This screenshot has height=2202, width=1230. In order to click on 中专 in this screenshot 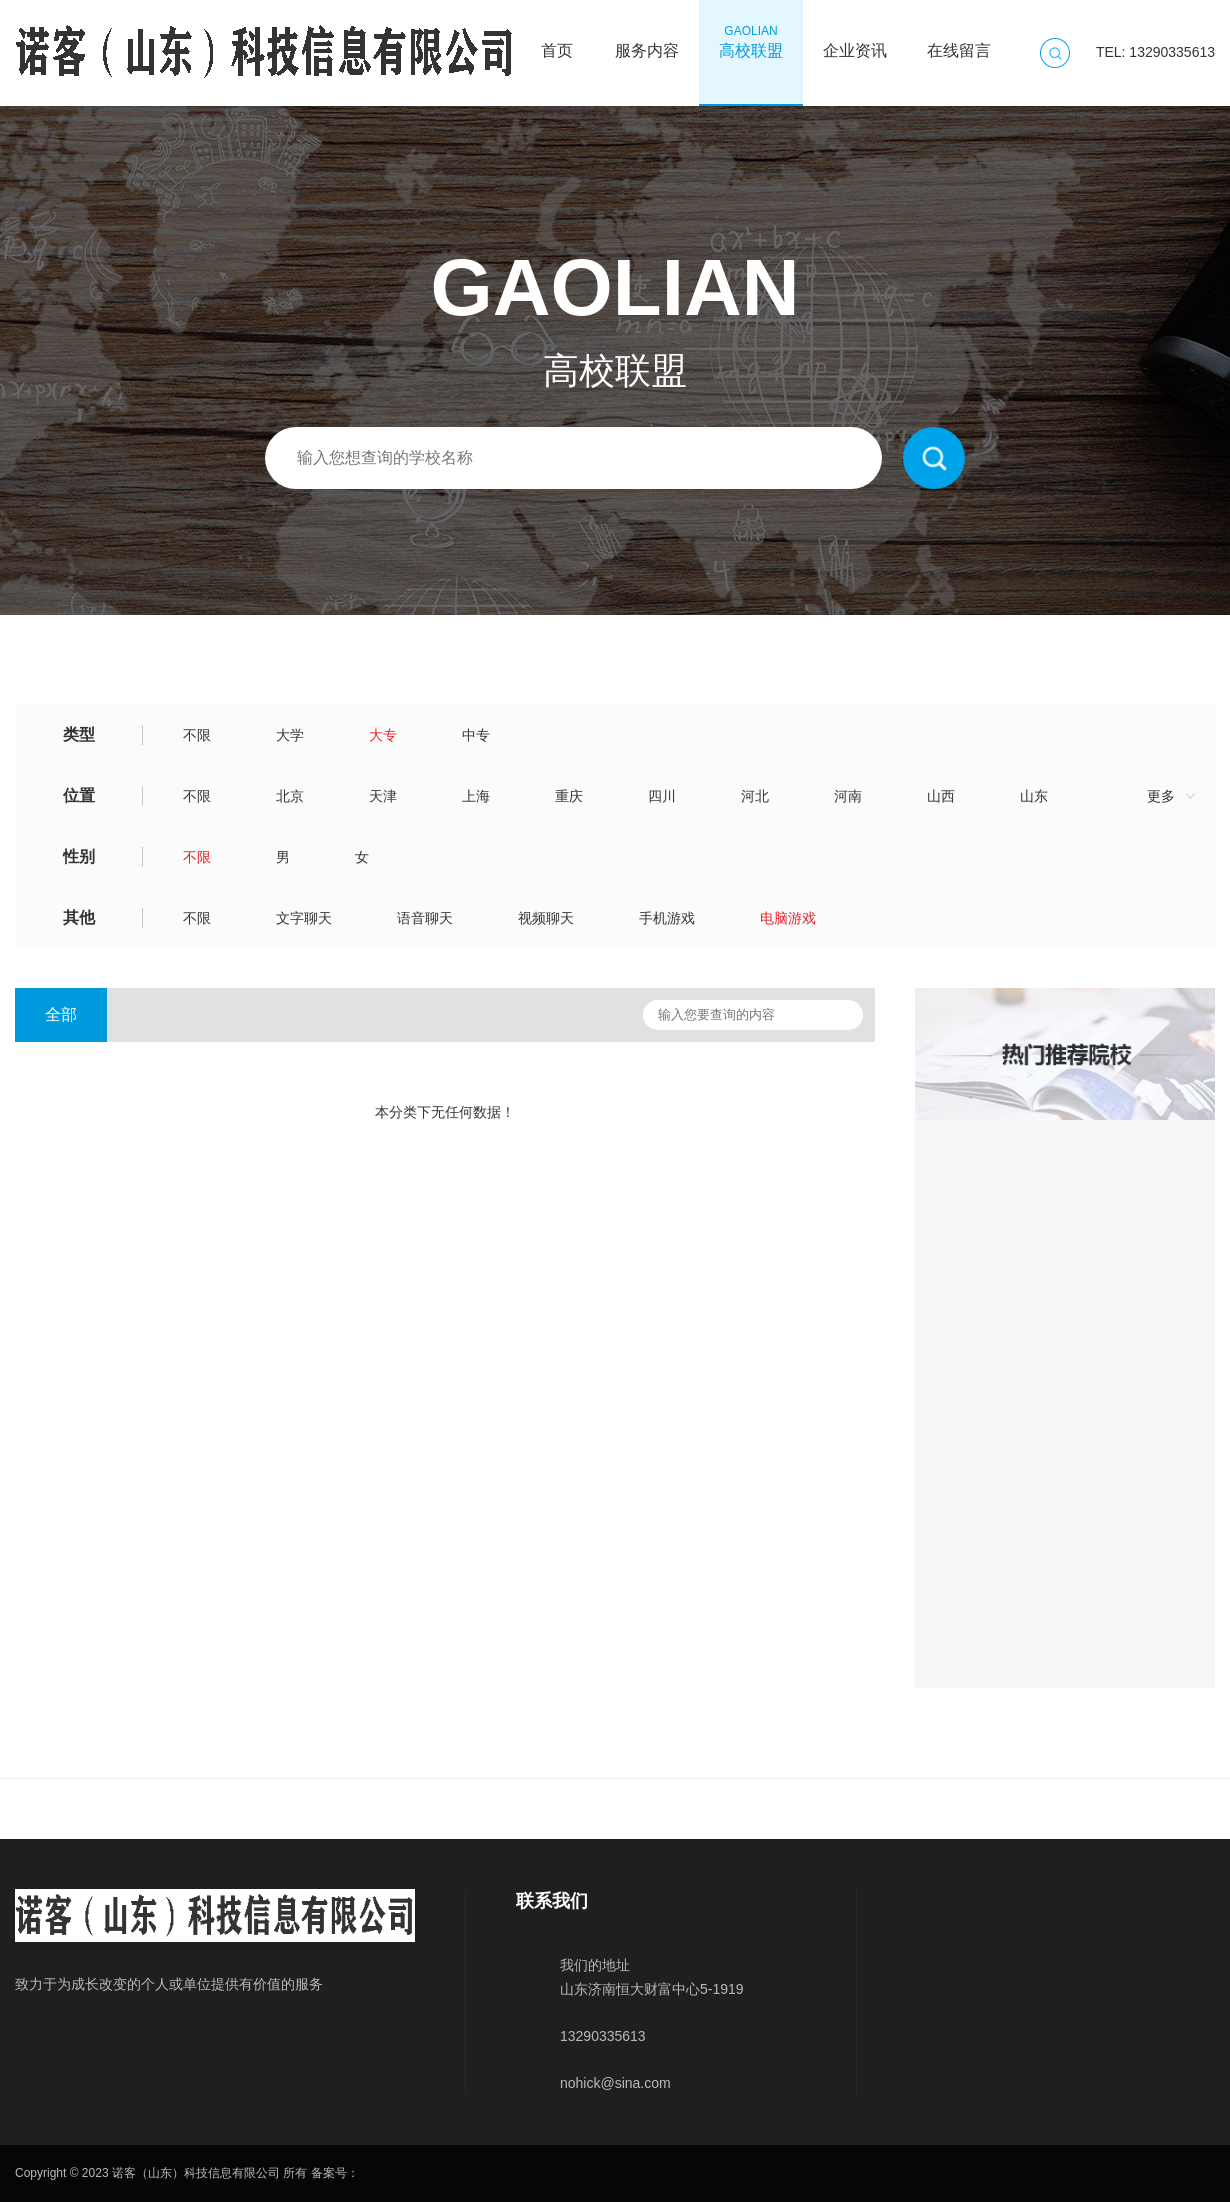, I will do `click(476, 735)`.